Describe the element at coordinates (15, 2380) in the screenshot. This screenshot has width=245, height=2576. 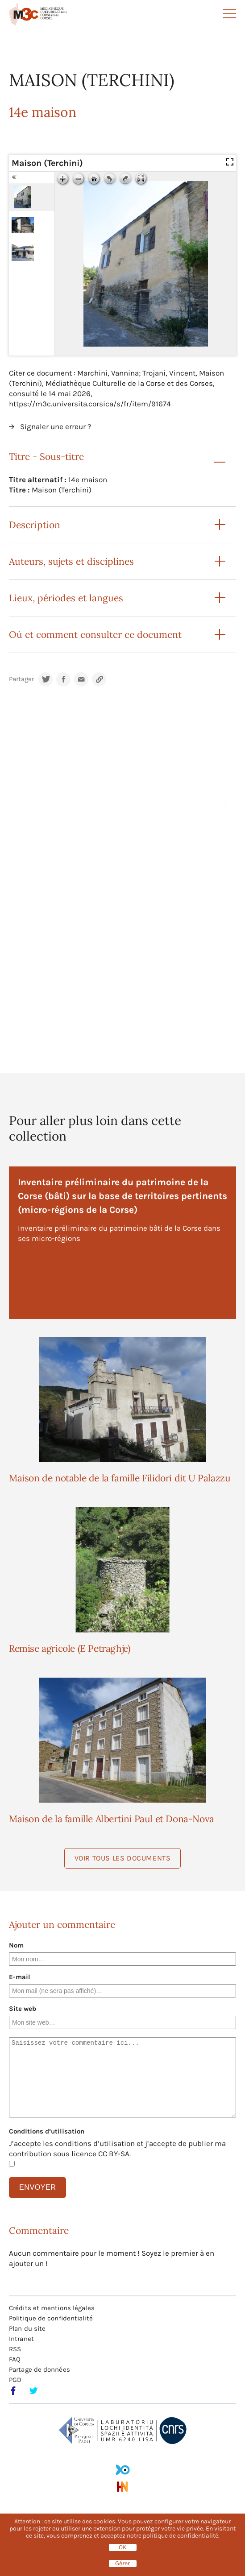
I see `PGD` at that location.